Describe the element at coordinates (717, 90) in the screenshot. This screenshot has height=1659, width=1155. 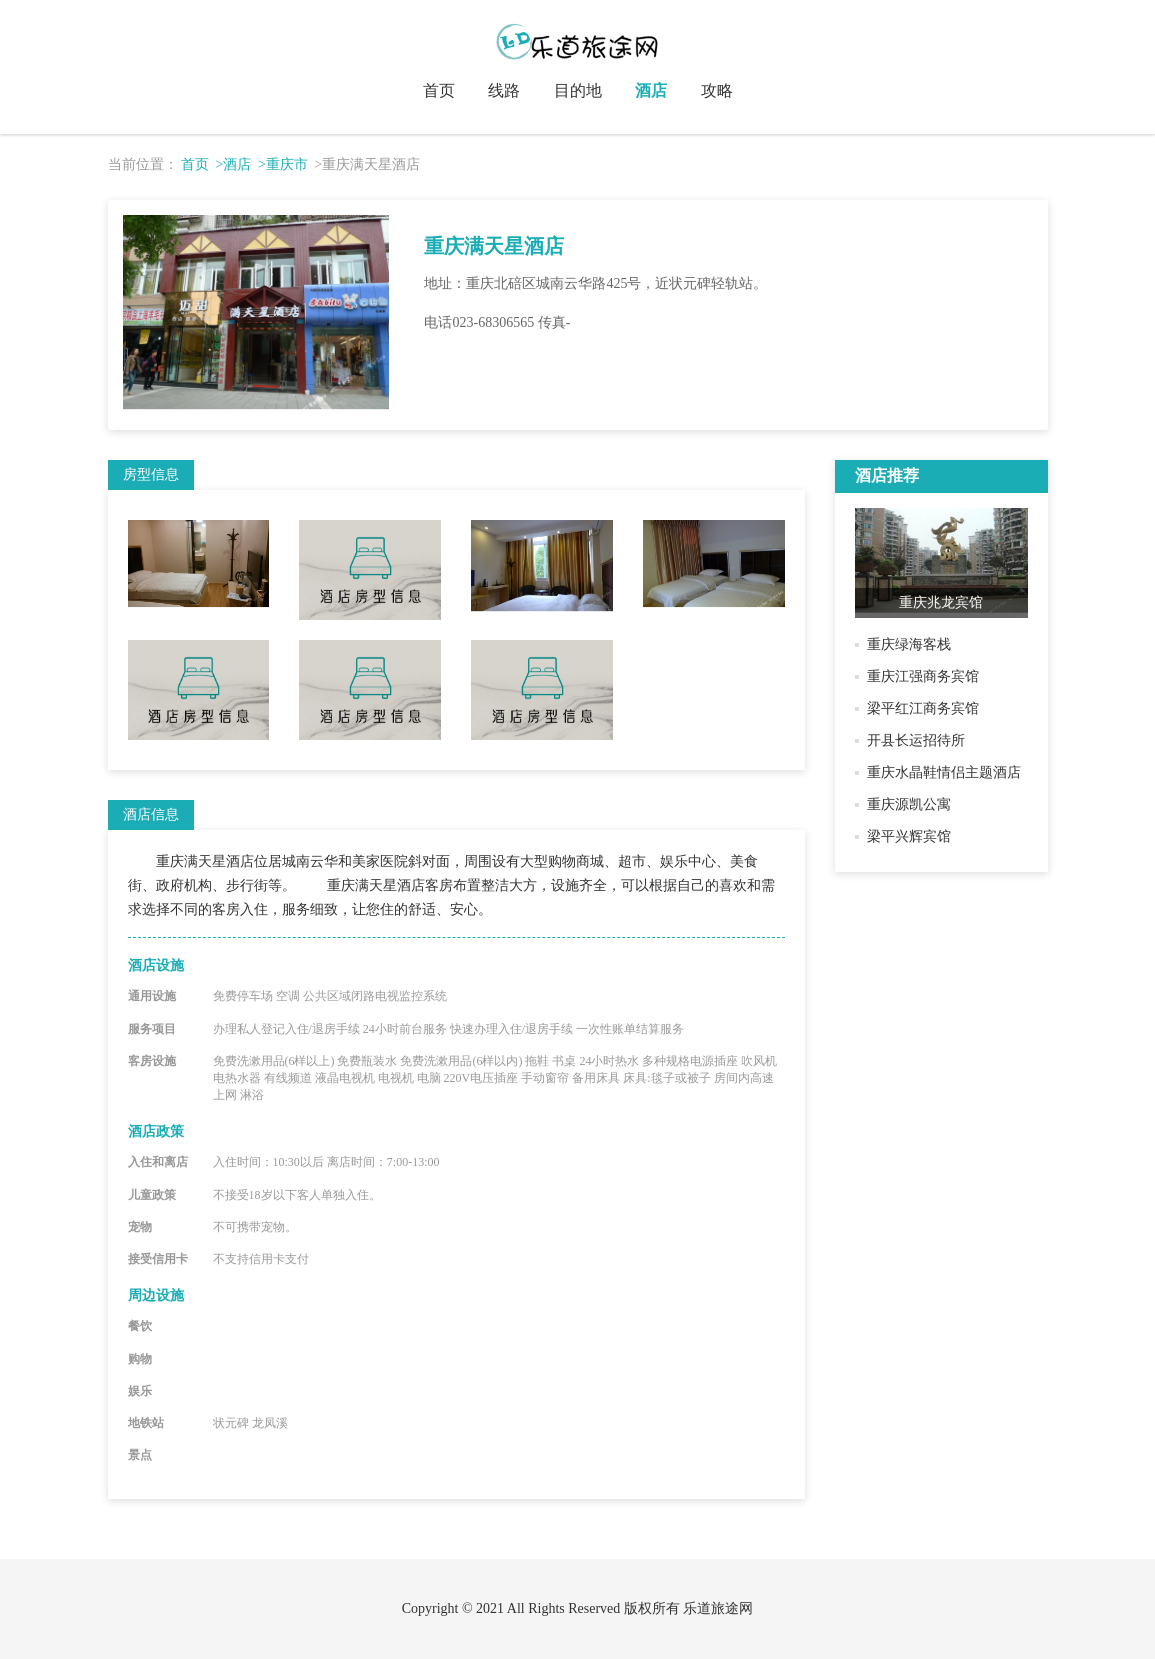
I see `攻略` at that location.